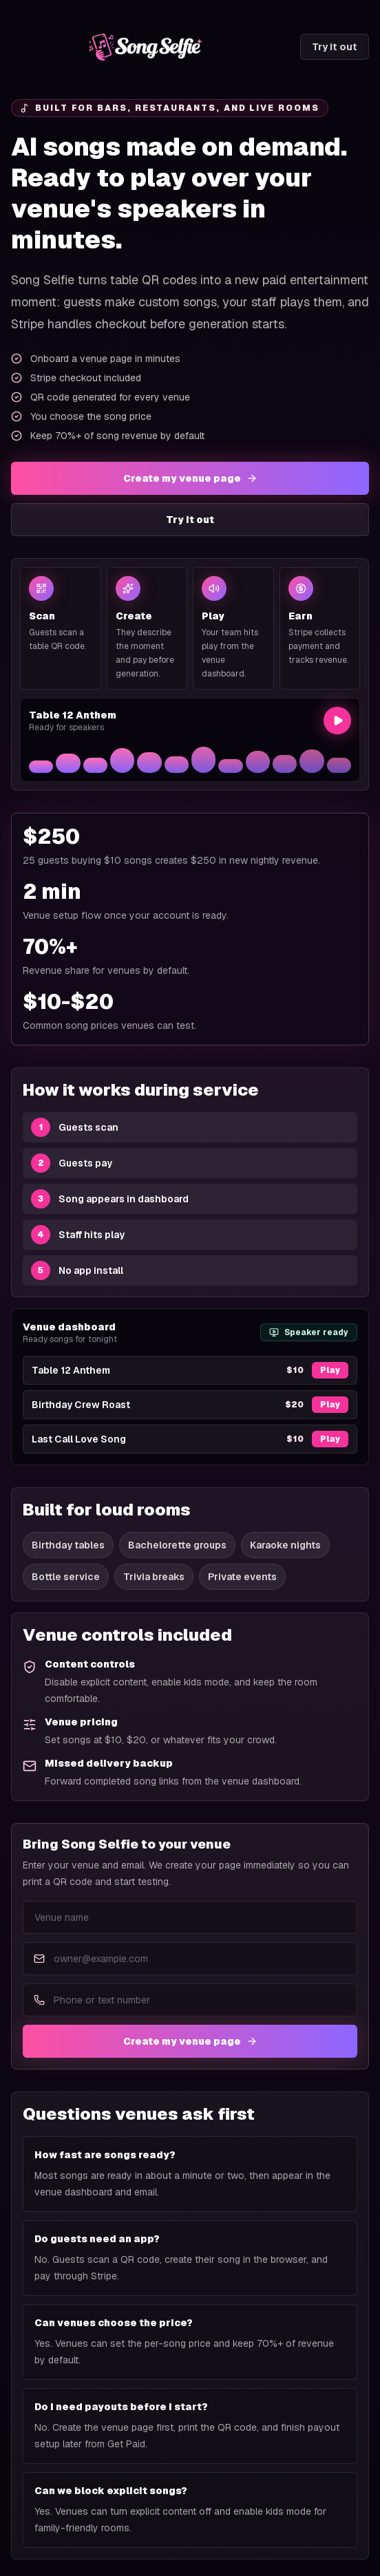 The height and width of the screenshot is (2576, 380). I want to click on [Play preview], so click(337, 720).